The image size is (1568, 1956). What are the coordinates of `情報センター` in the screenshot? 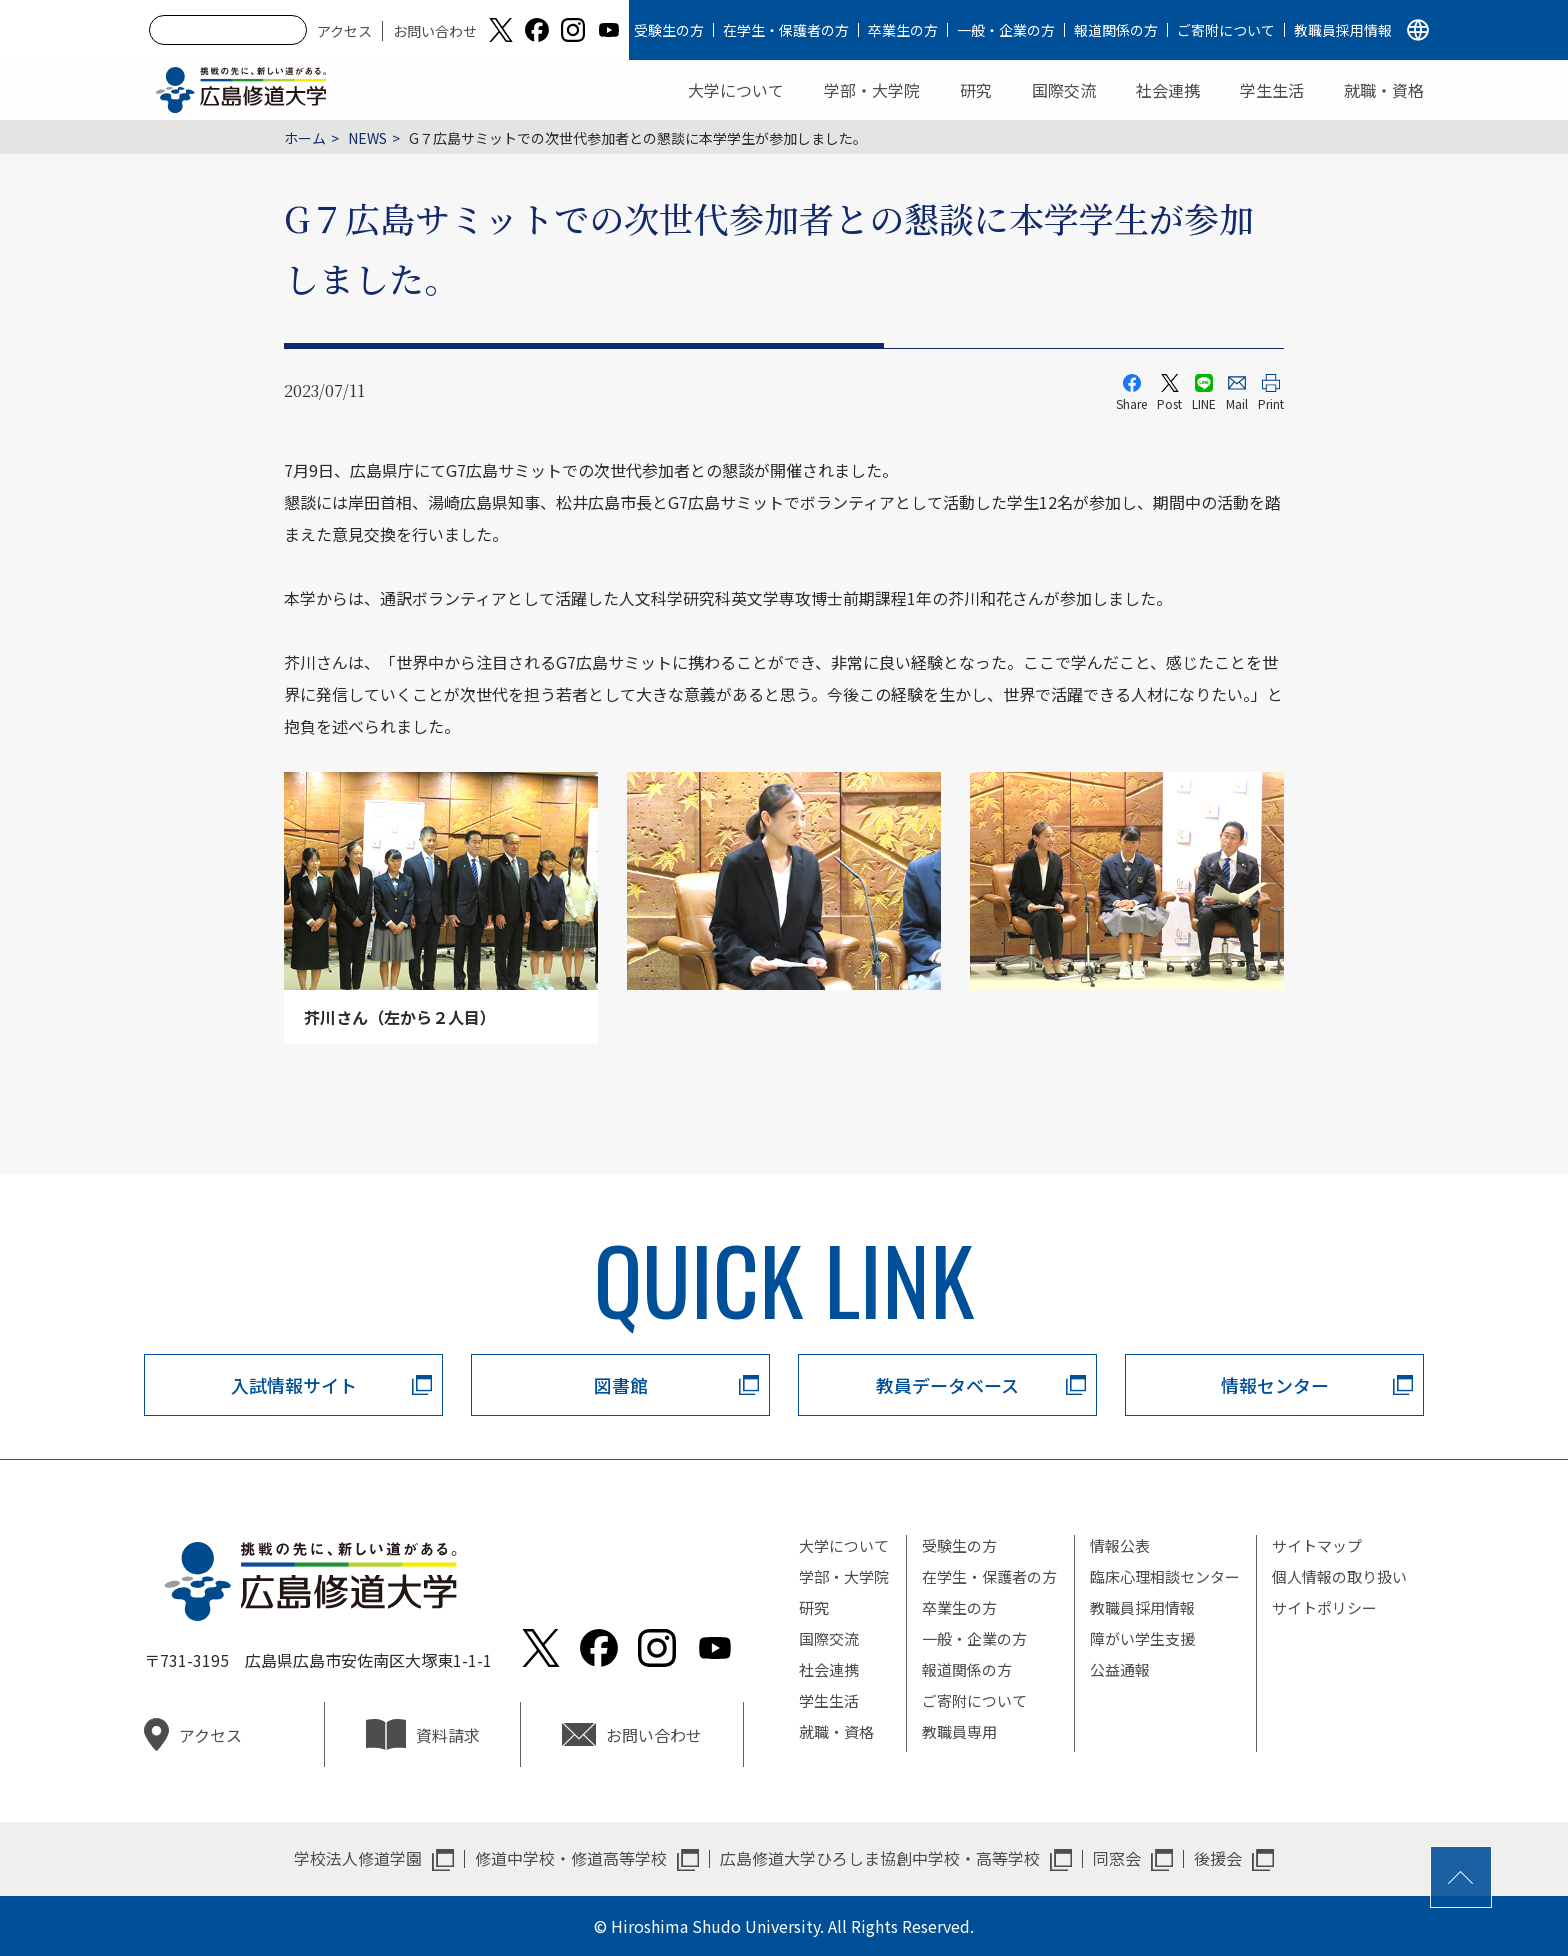 It's located at (1275, 1385).